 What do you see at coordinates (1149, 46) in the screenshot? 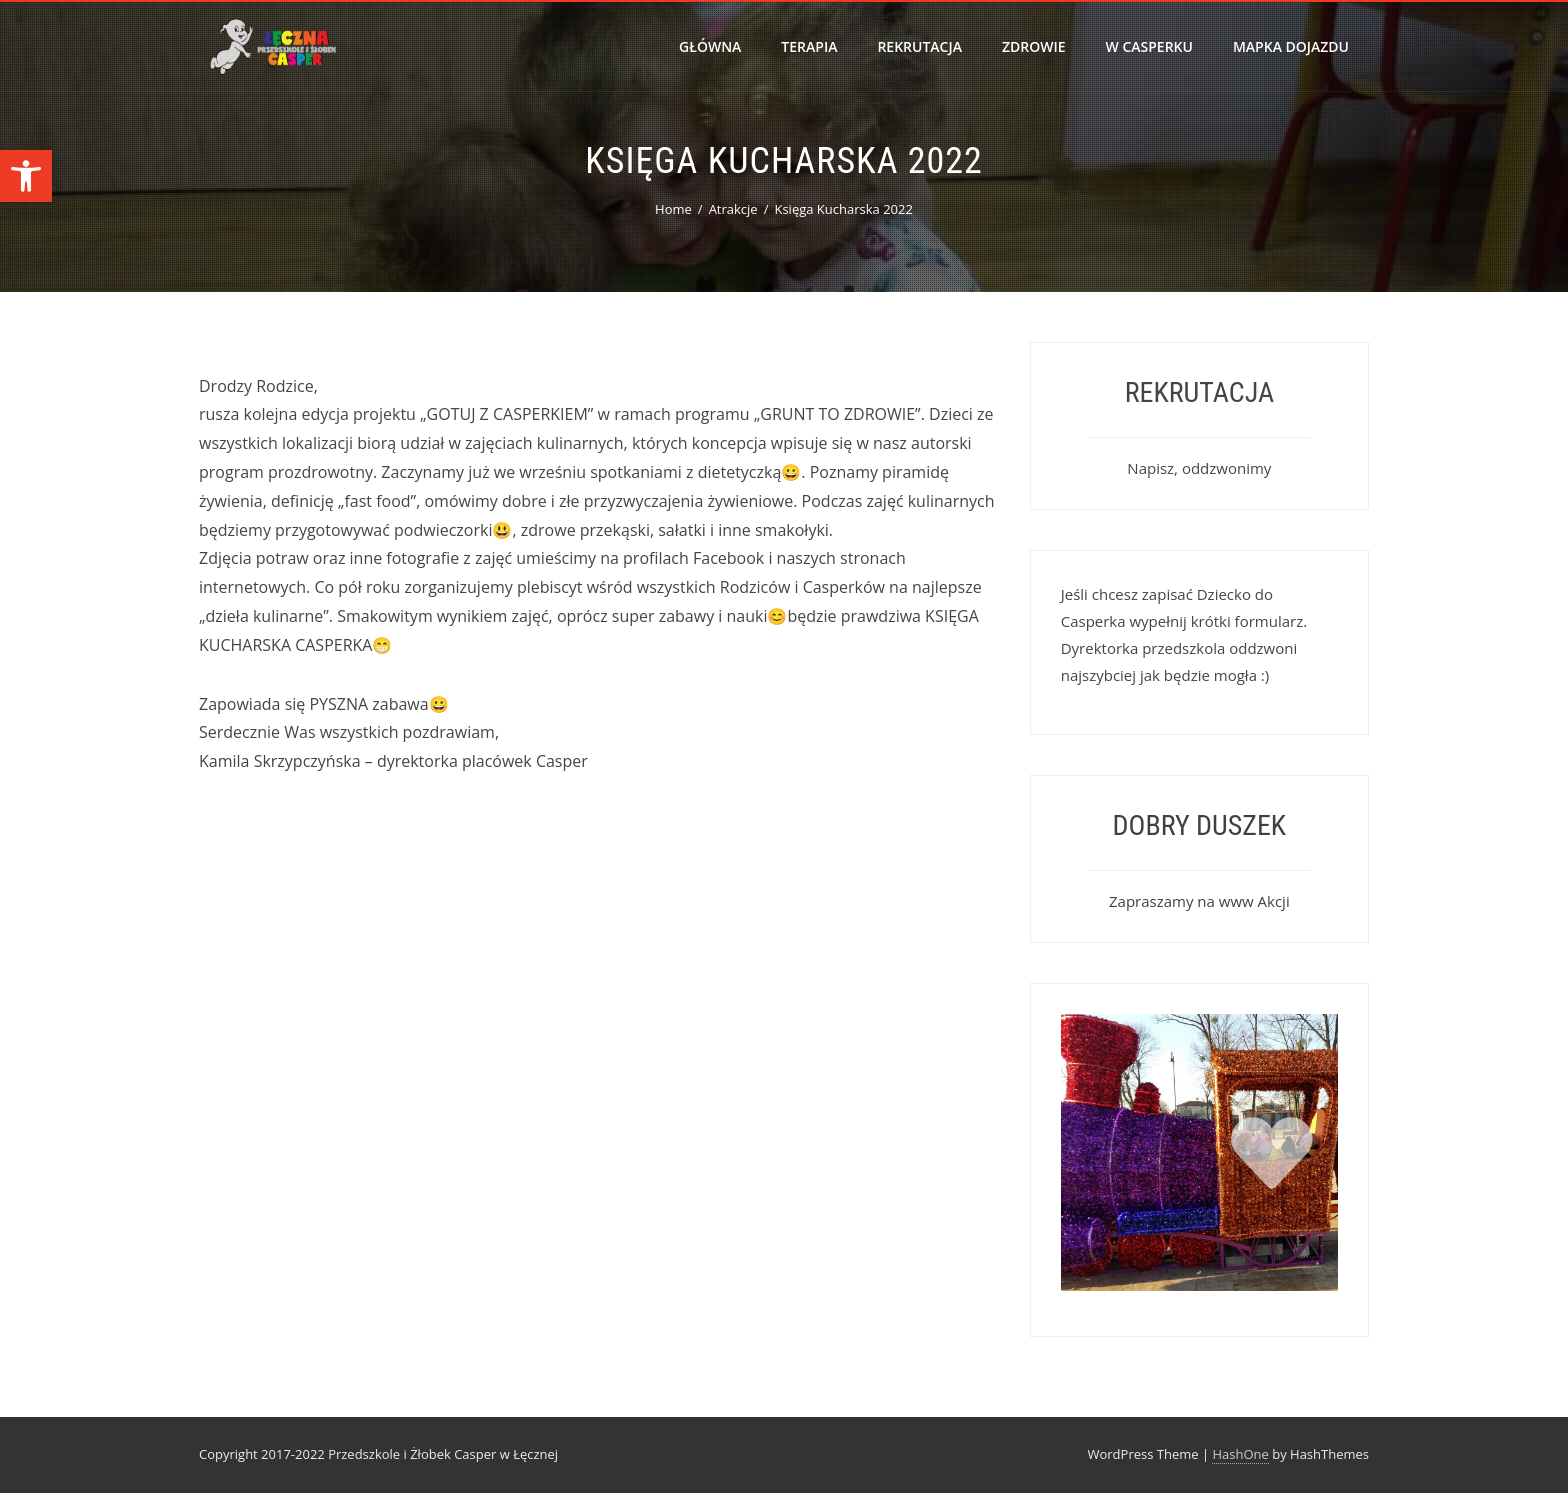
I see `W Casperku` at bounding box center [1149, 46].